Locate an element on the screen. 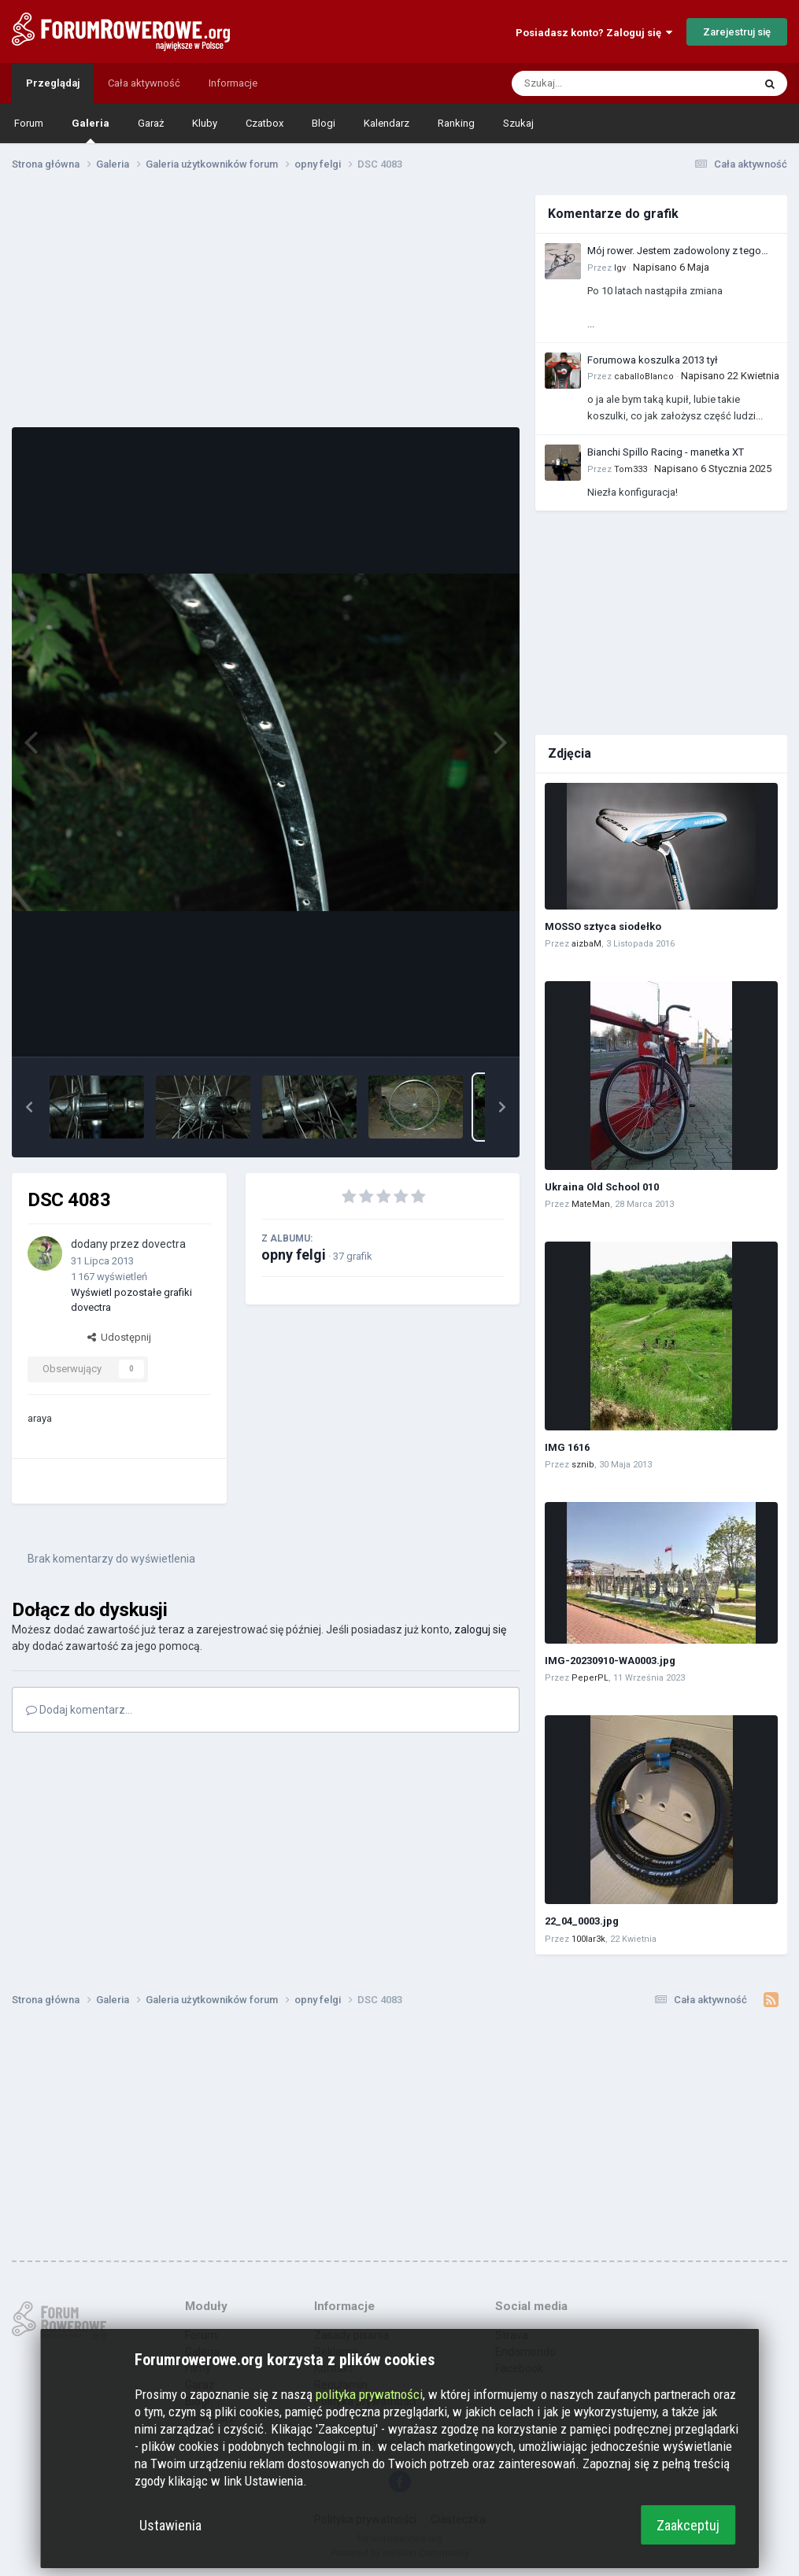 The image size is (799, 2576). zaloguj się is located at coordinates (480, 1629).